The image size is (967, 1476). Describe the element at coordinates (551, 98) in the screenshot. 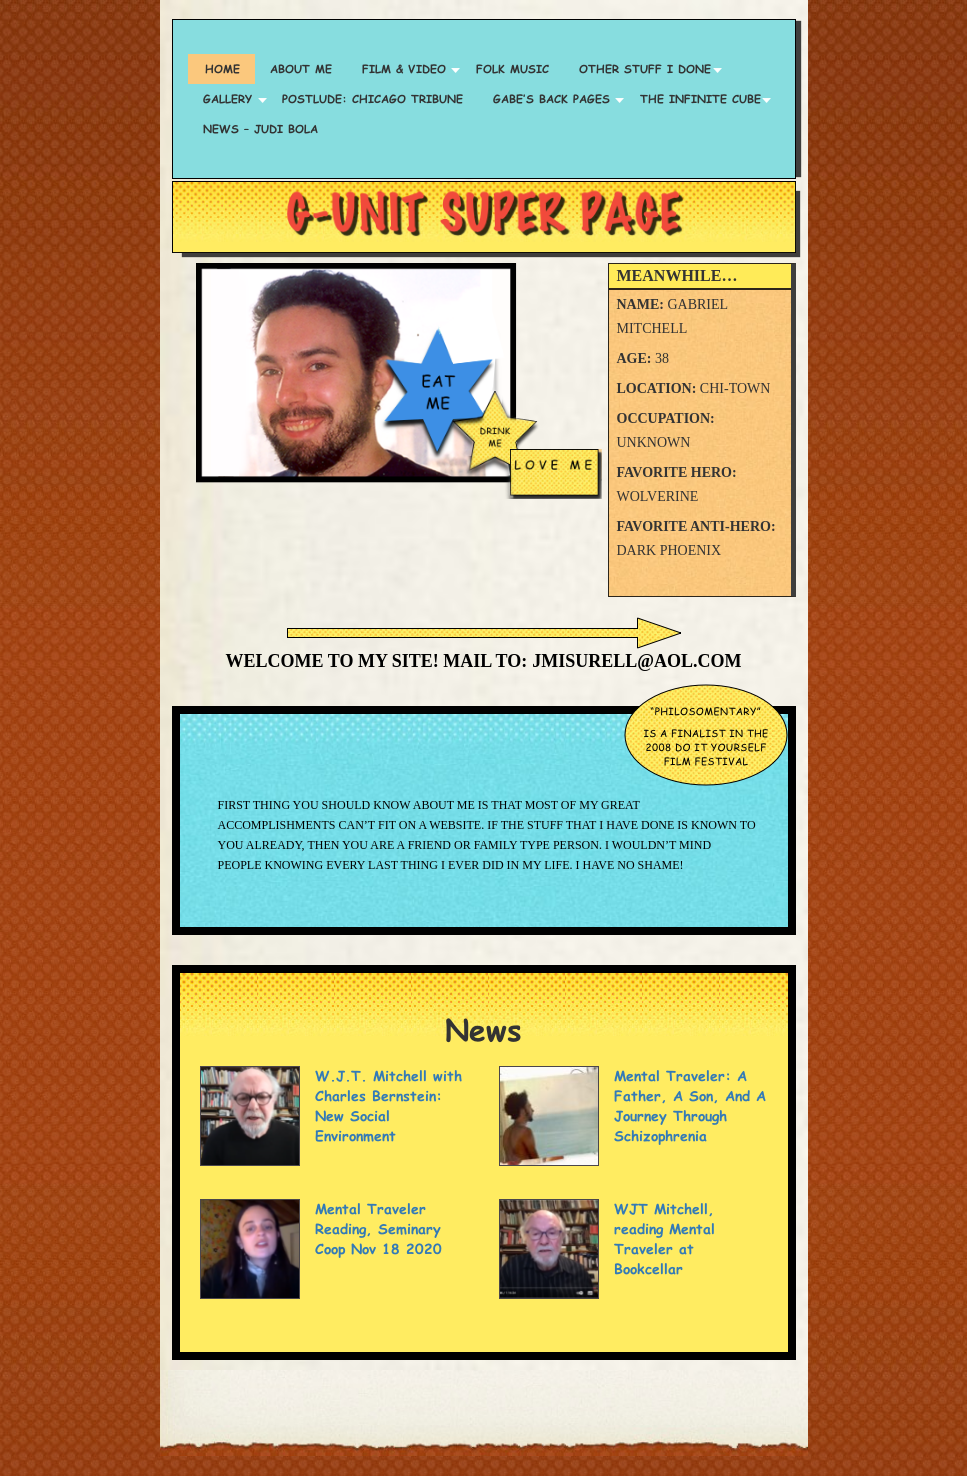

I see `Gabe’s Back Pages` at that location.